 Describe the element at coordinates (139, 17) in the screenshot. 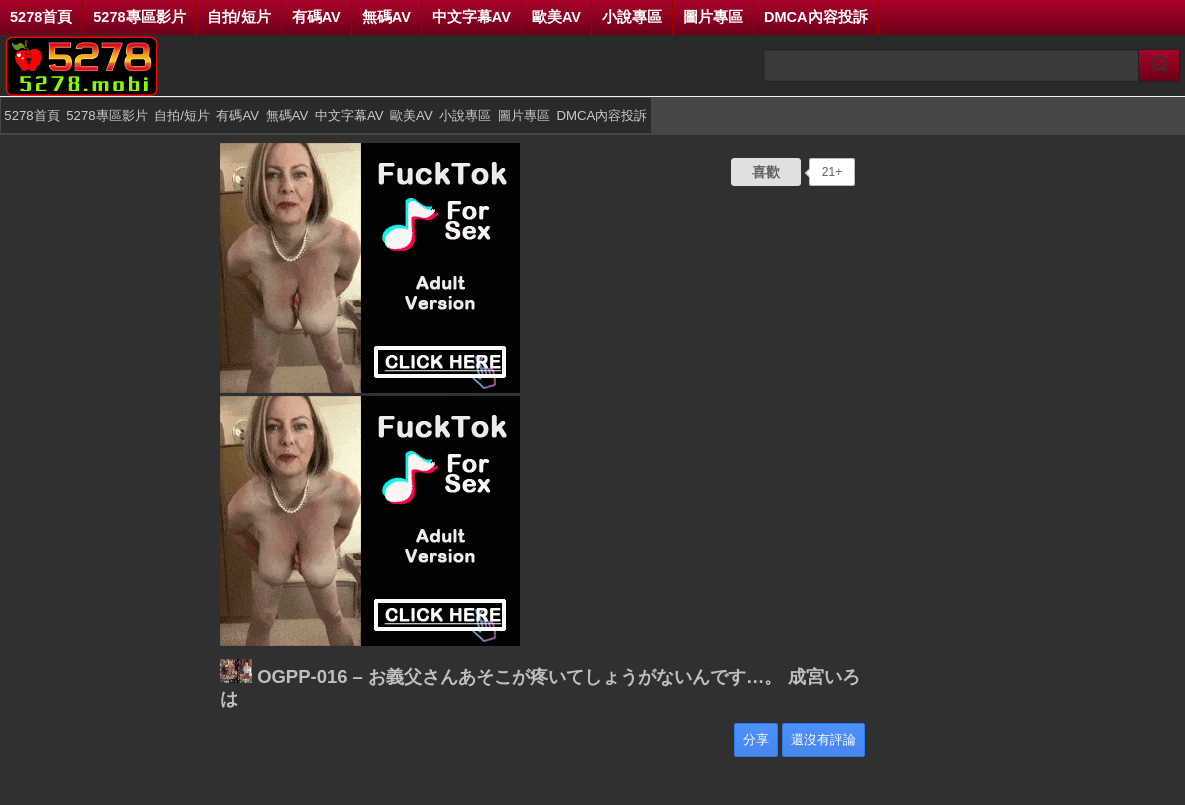

I see `5278專區影片` at that location.